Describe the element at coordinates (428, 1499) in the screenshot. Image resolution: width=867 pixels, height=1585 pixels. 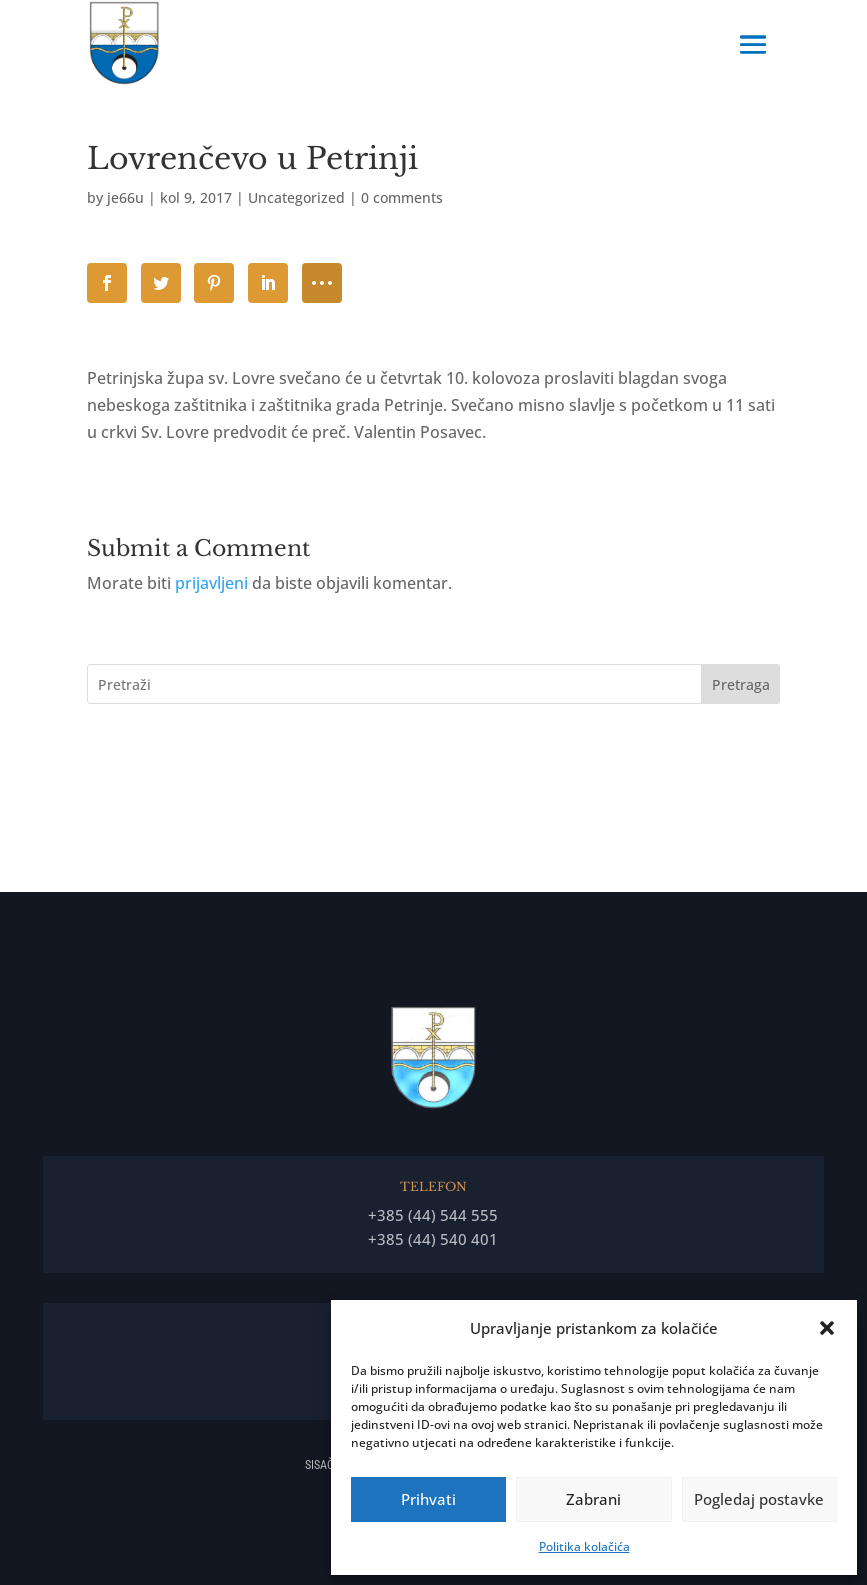
I see `Prihvati` at that location.